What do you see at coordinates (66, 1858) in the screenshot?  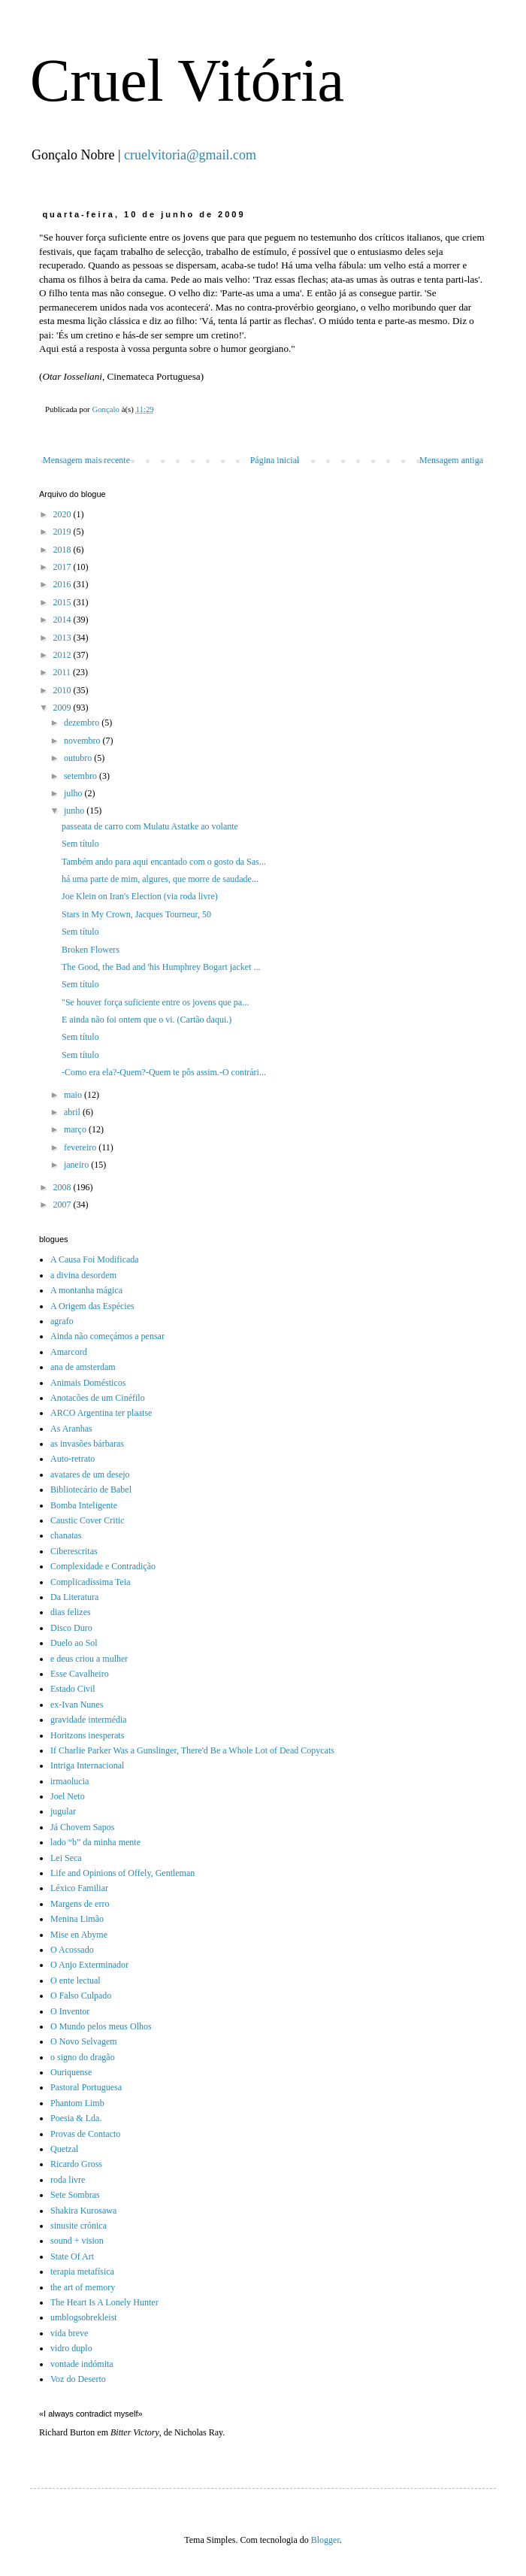 I see `Lei Seca` at bounding box center [66, 1858].